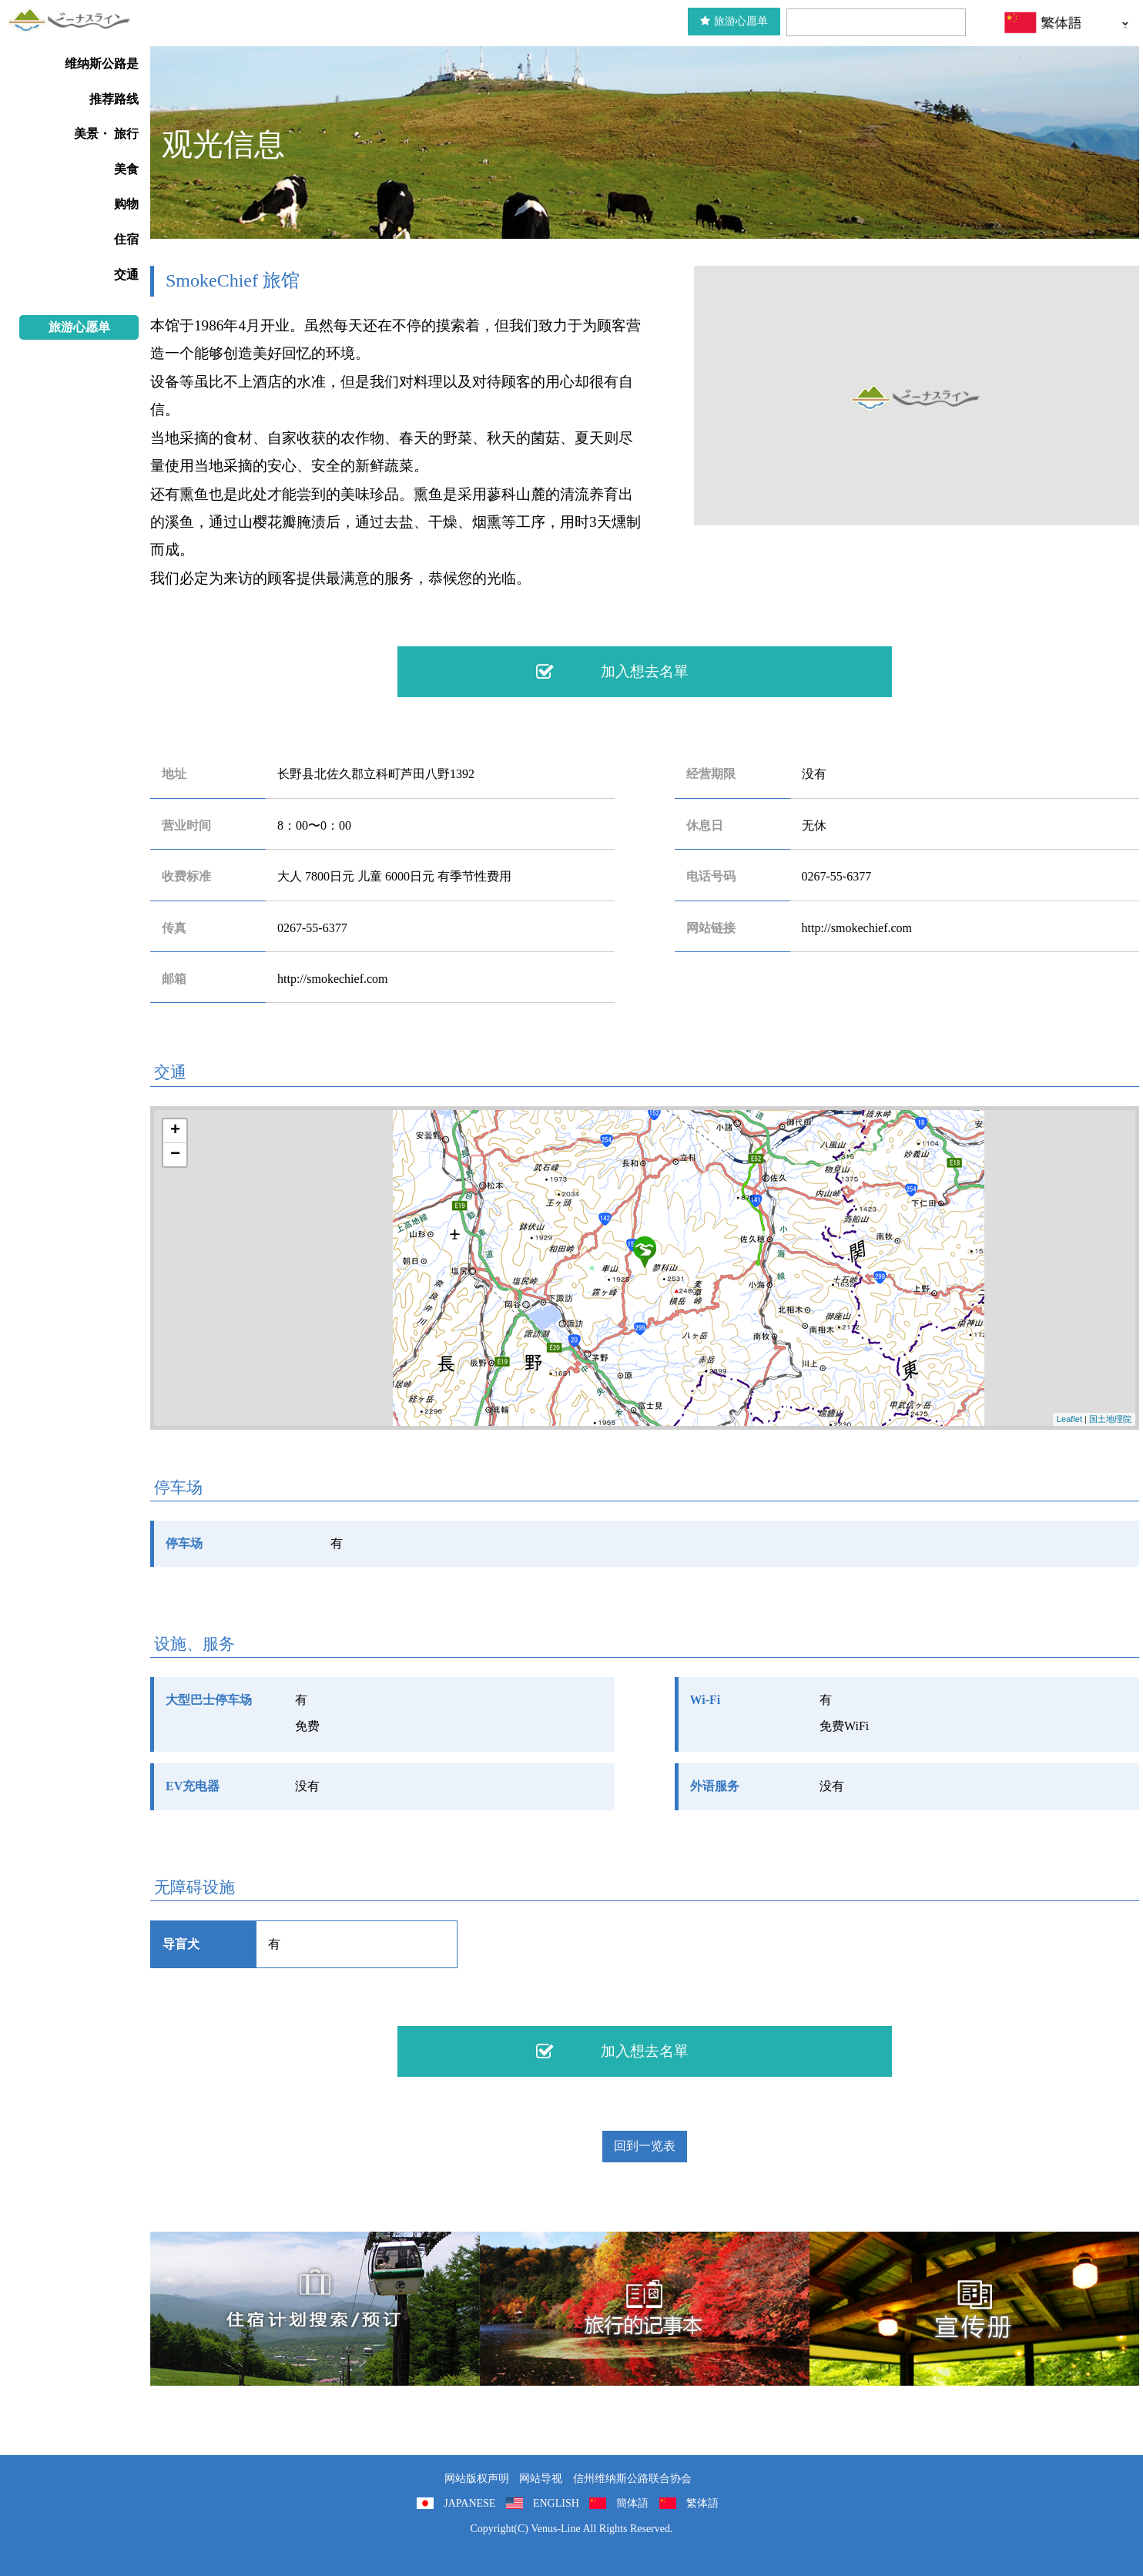 This screenshot has width=1143, height=2576. What do you see at coordinates (1069, 1419) in the screenshot?
I see `Leaflet` at bounding box center [1069, 1419].